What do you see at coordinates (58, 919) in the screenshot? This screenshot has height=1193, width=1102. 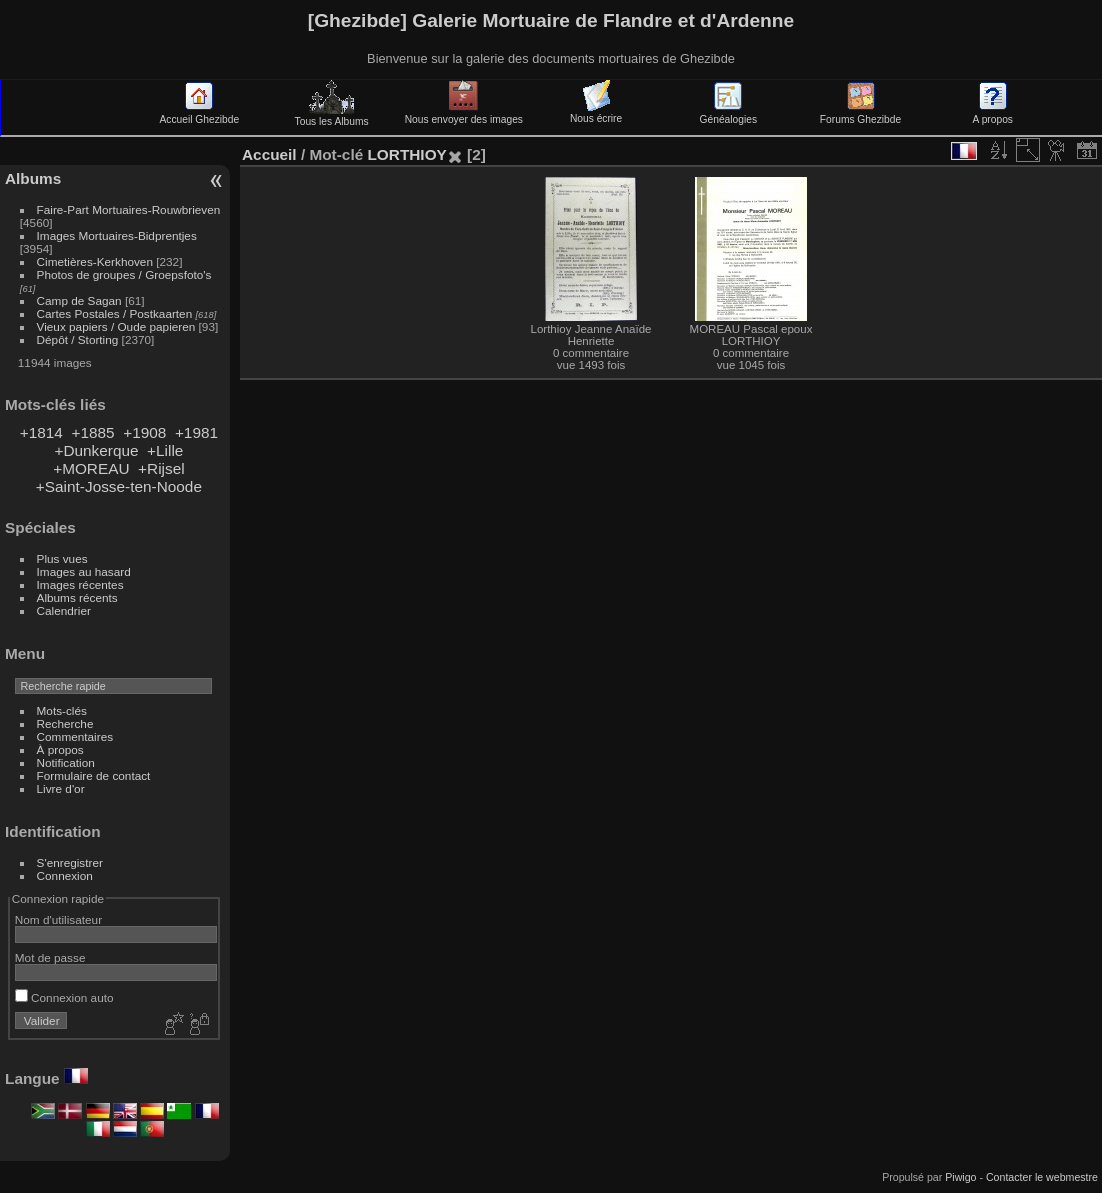 I see `Nom d'utilisateur` at bounding box center [58, 919].